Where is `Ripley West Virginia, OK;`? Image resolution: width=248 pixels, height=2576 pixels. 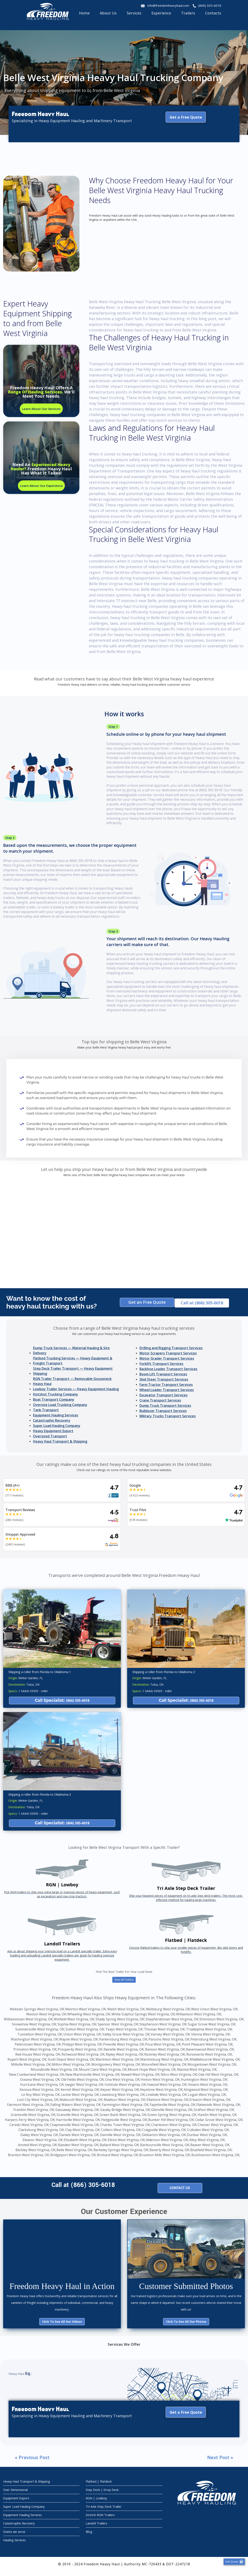 Ripley West Virginia, OK; is located at coordinates (125, 2054).